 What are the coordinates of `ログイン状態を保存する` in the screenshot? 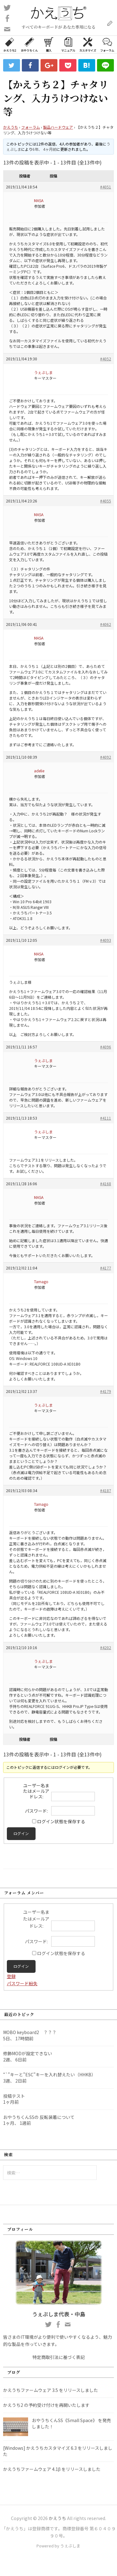 It's located at (61, 1821).